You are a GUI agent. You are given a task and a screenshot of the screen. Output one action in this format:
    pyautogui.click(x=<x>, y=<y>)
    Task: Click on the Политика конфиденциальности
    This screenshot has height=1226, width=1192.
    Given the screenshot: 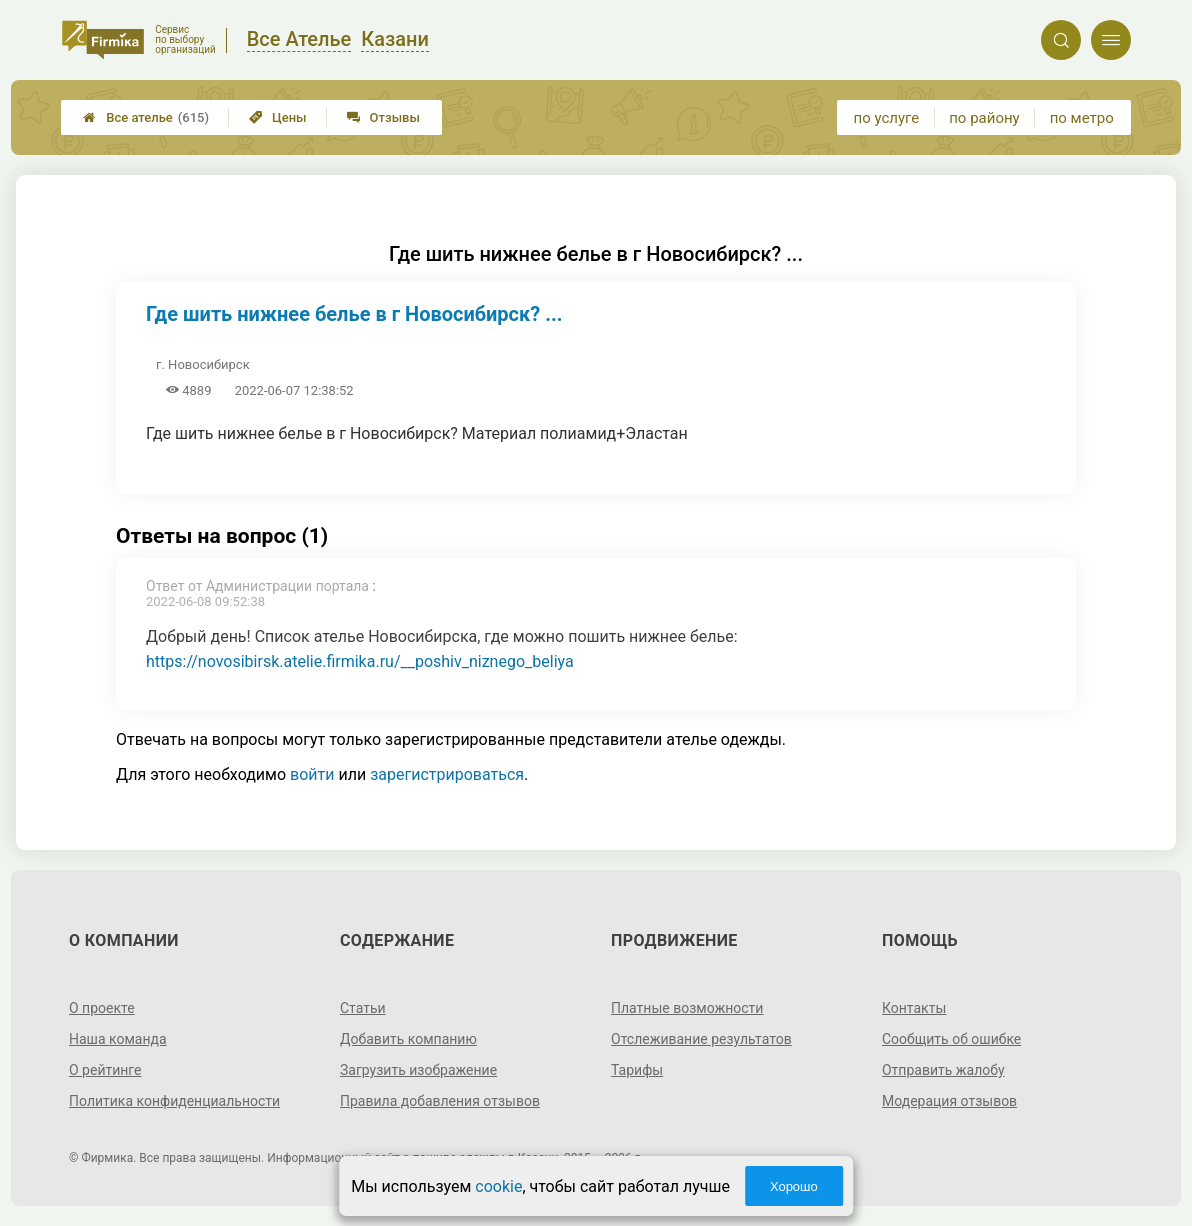 What is the action you would take?
    pyautogui.click(x=174, y=1101)
    